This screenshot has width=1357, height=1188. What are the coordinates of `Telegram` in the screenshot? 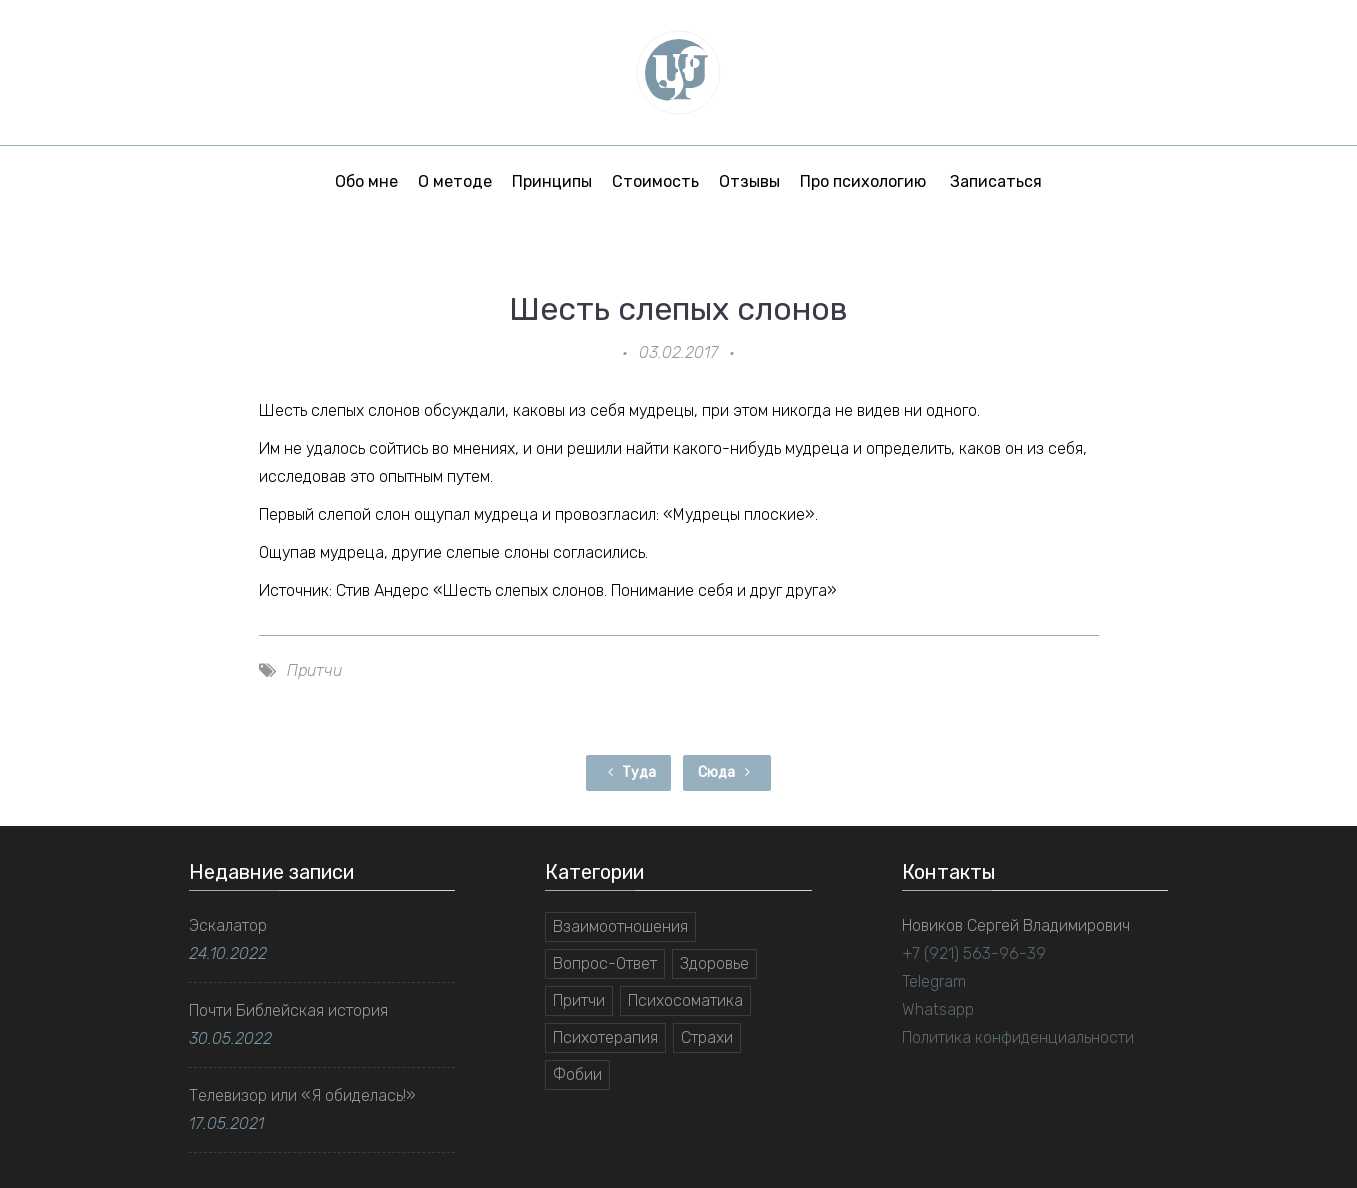 It's located at (934, 981).